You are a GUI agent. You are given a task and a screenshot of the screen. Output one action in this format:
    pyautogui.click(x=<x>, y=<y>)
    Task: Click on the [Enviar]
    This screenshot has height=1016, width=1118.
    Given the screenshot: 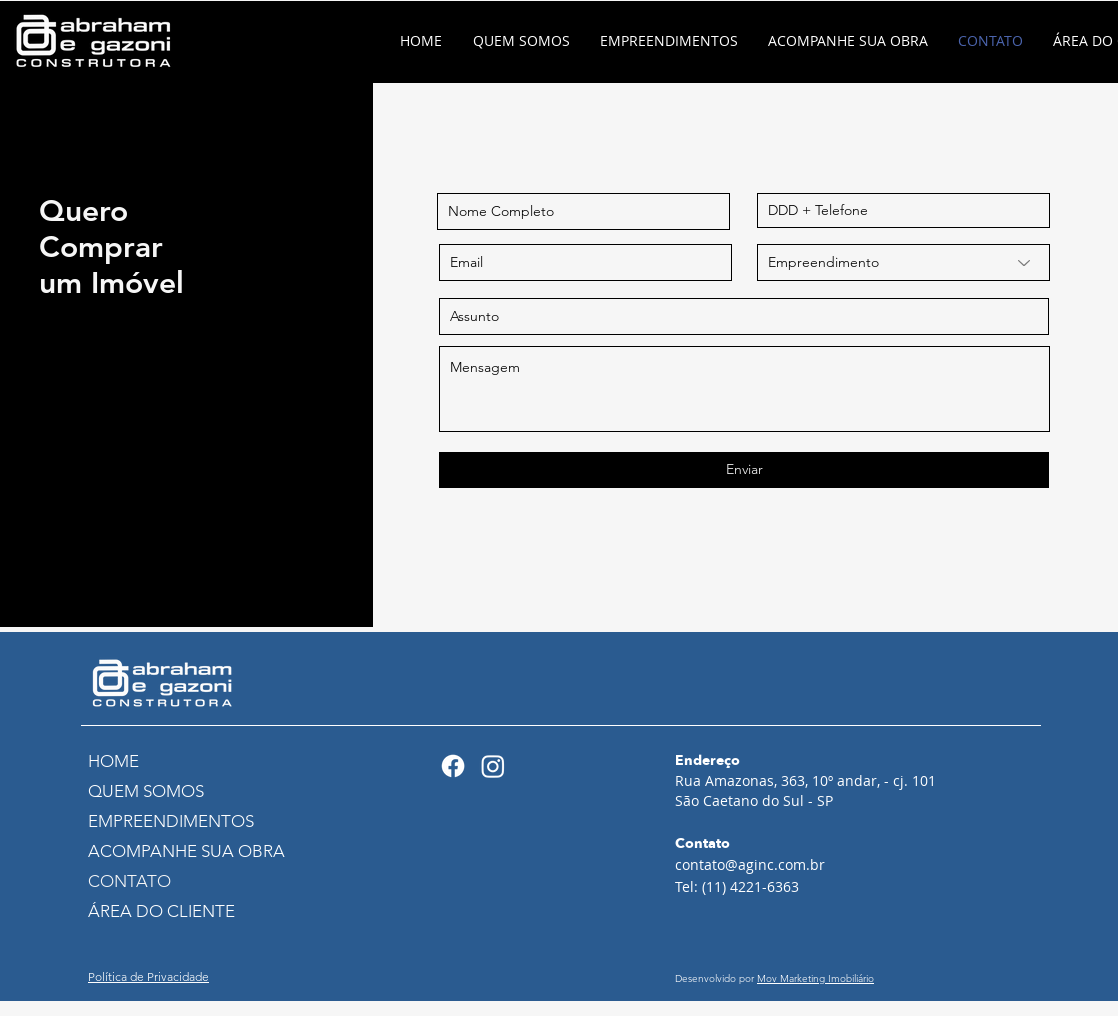 What is the action you would take?
    pyautogui.click(x=744, y=470)
    